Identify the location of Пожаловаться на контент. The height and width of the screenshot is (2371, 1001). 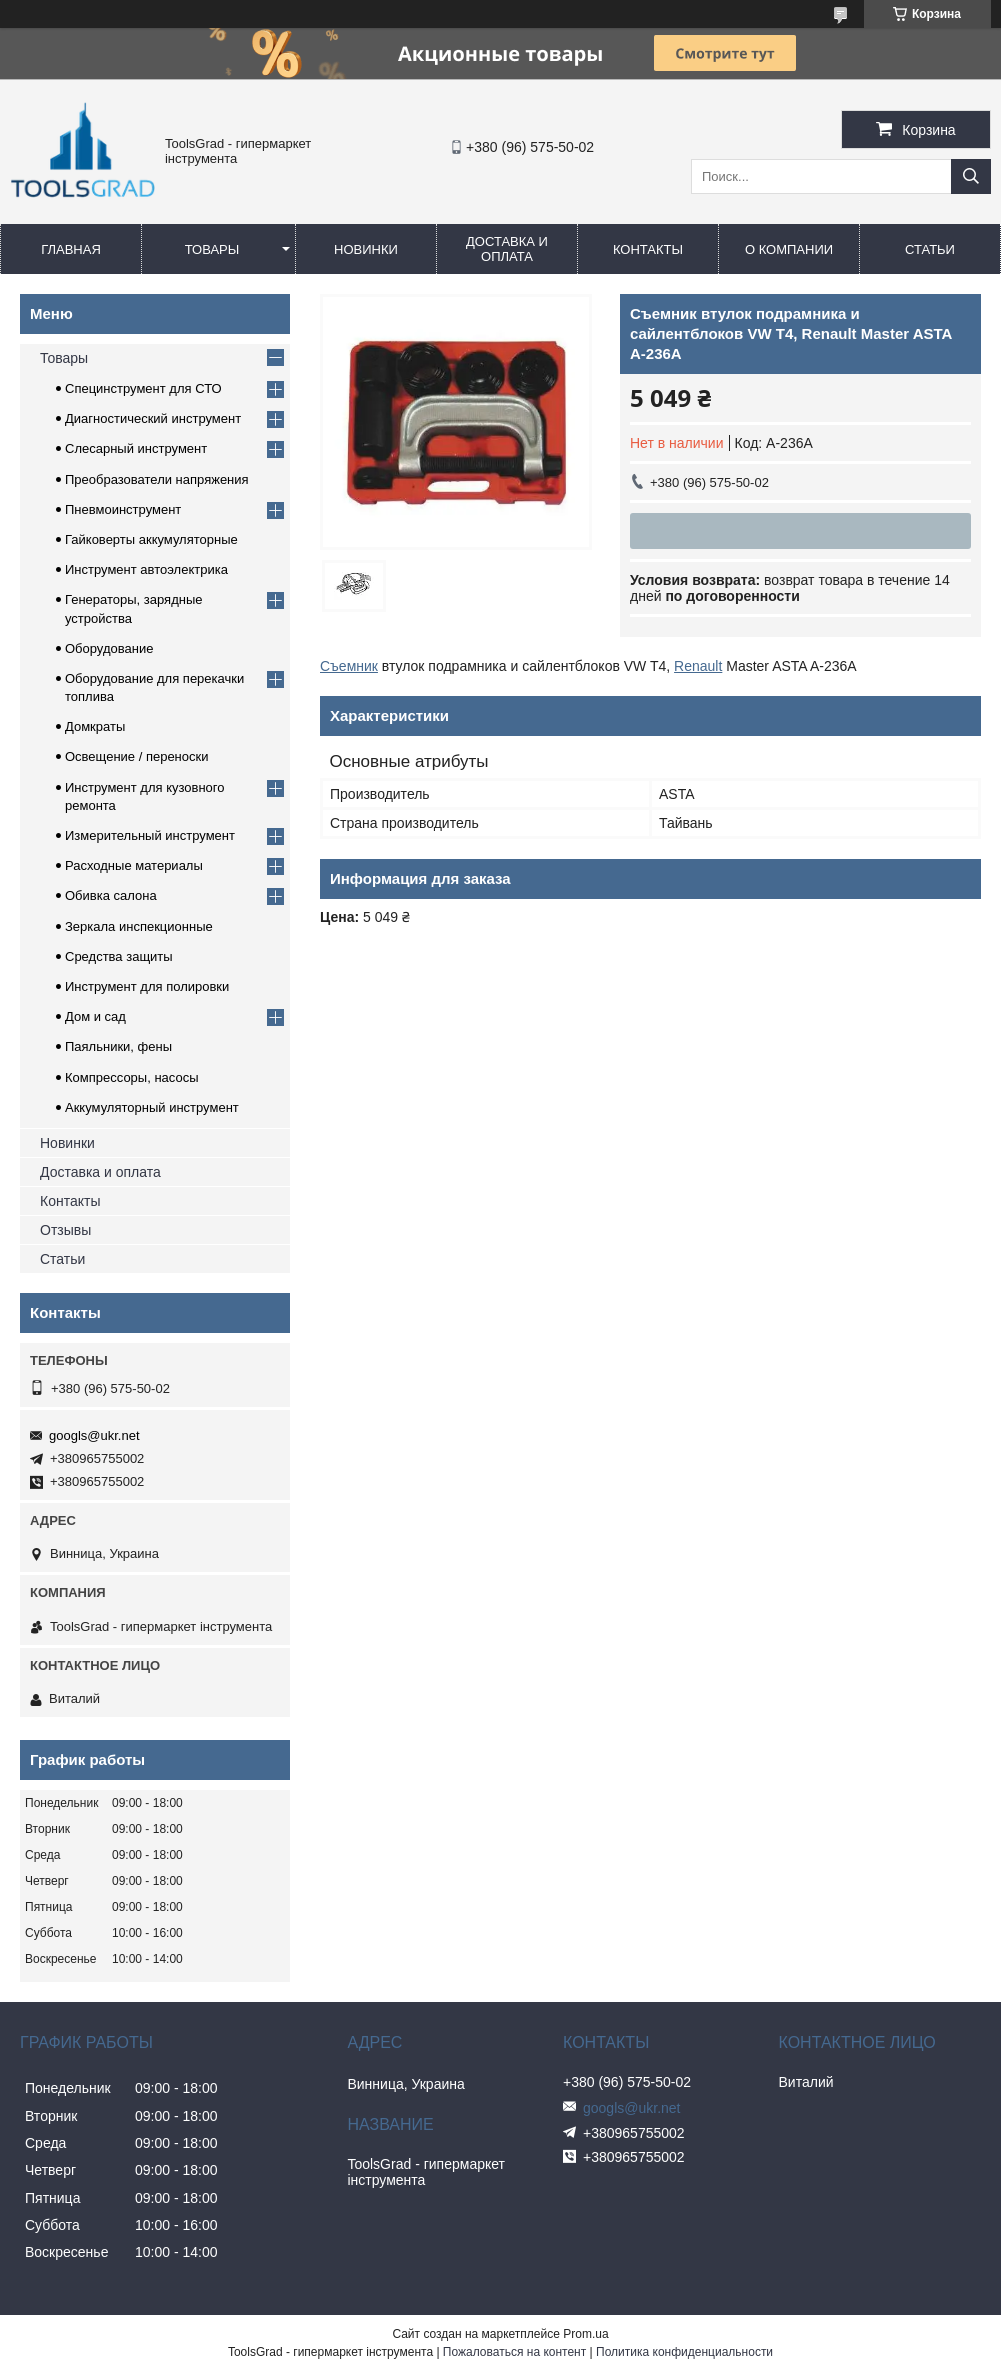
(514, 2352).